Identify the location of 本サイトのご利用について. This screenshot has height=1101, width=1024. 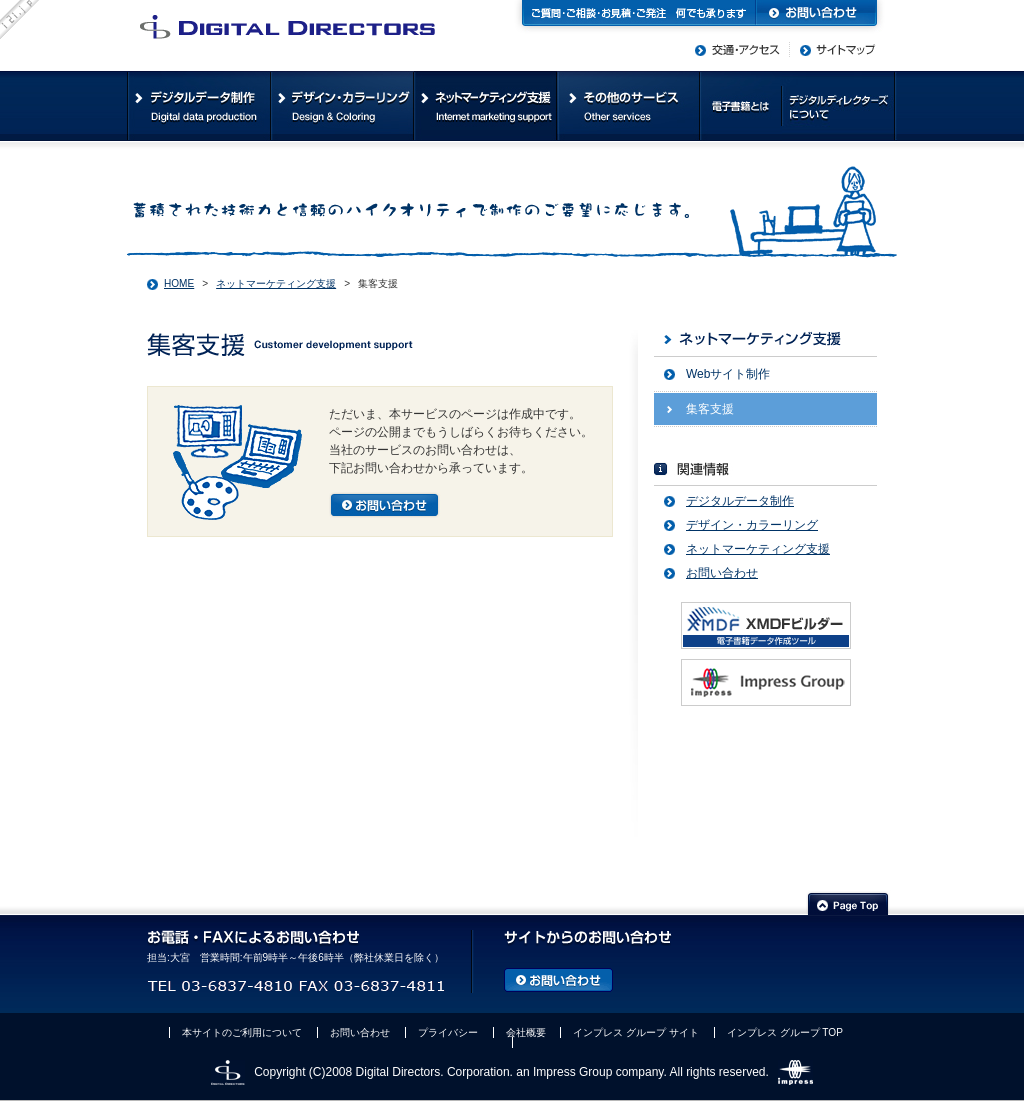
(242, 1032).